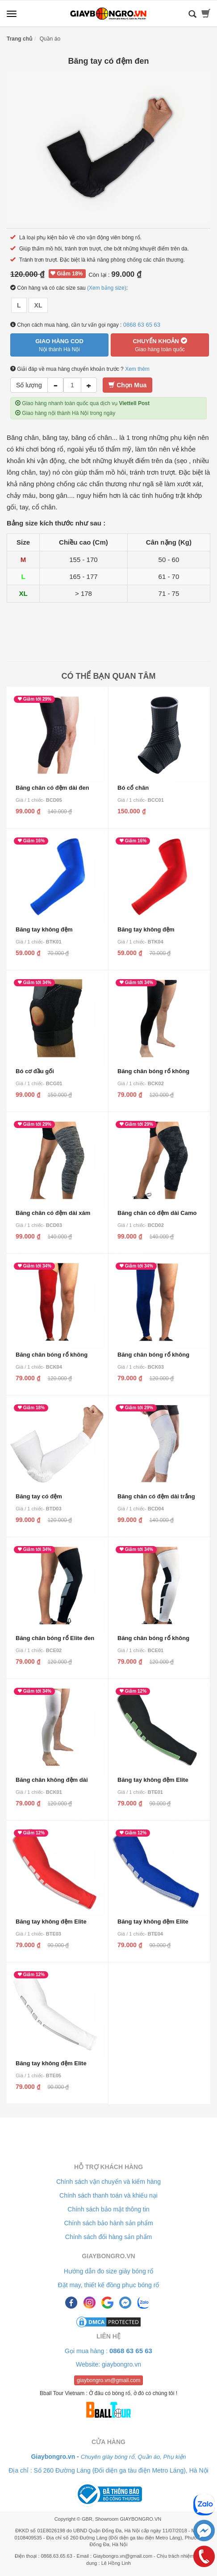 The height and width of the screenshot is (2576, 217). I want to click on Giaybongro.vn, so click(108, 2256).